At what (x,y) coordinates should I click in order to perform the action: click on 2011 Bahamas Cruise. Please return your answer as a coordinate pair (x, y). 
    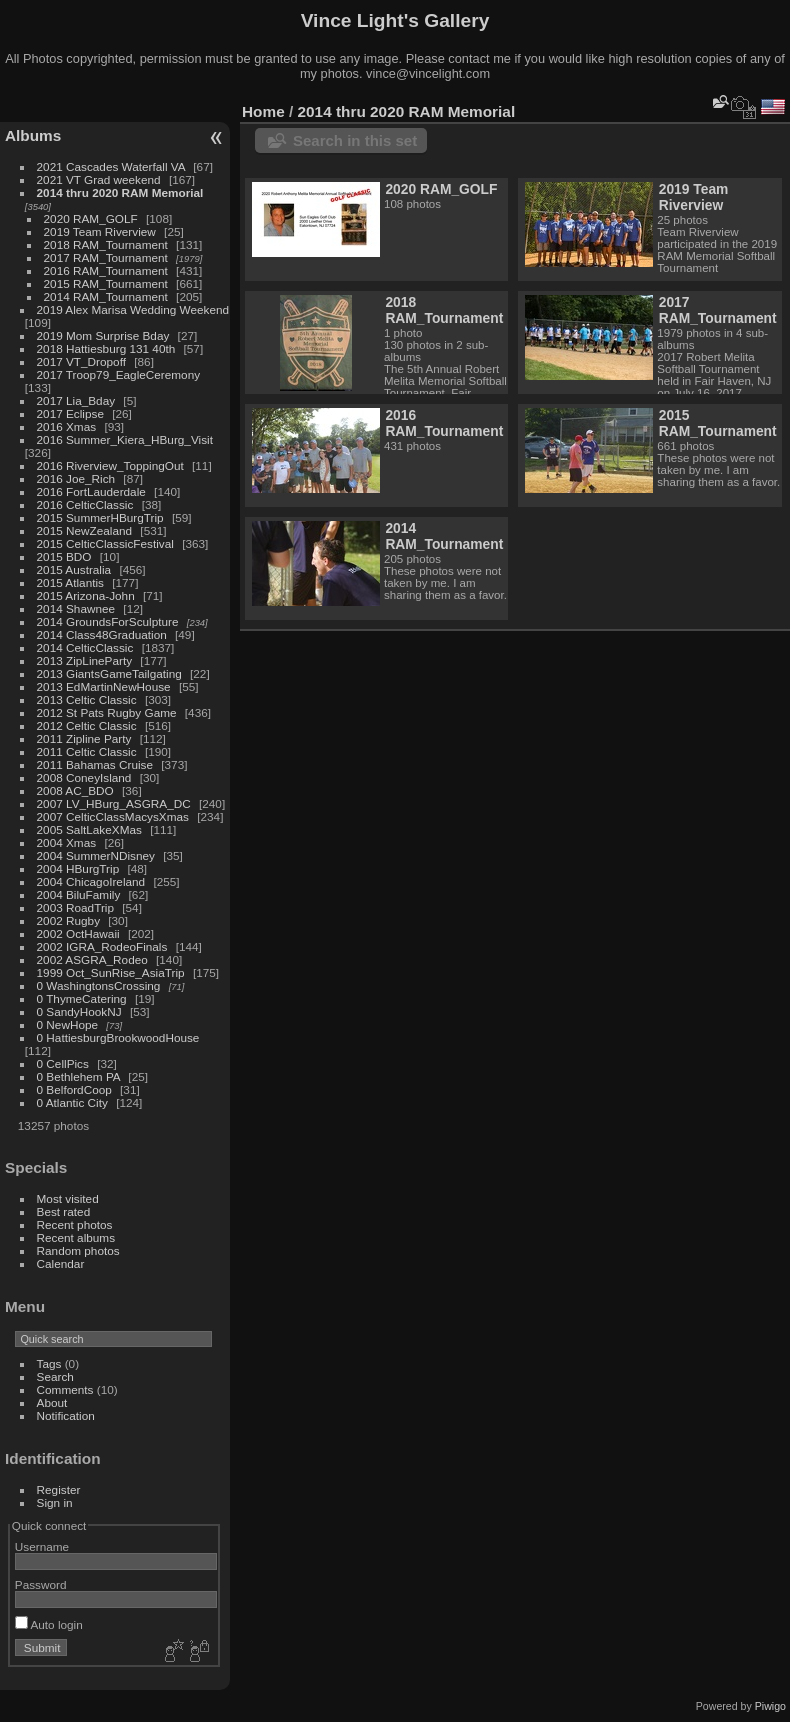
    Looking at the image, I should click on (95, 764).